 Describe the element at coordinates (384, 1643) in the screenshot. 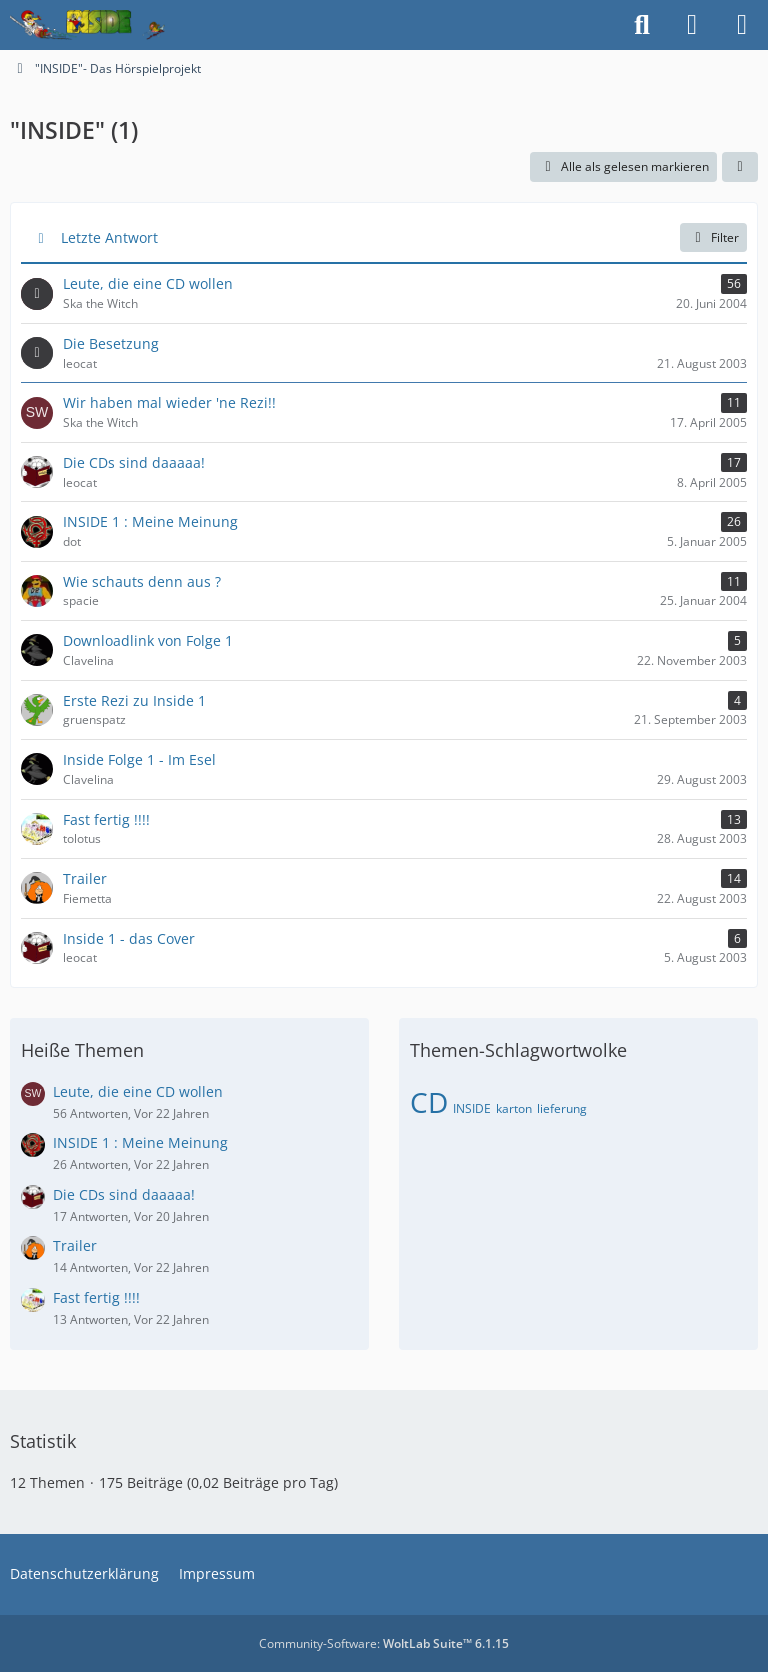

I see `Community-Software:` at that location.